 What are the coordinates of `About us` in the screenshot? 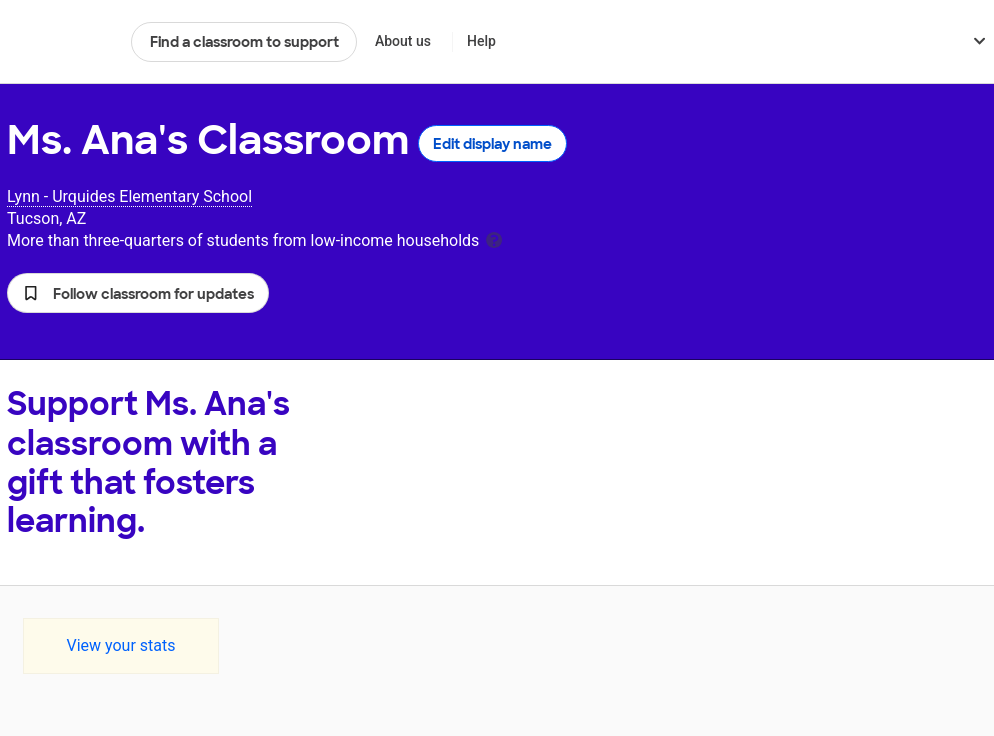 It's located at (403, 41).